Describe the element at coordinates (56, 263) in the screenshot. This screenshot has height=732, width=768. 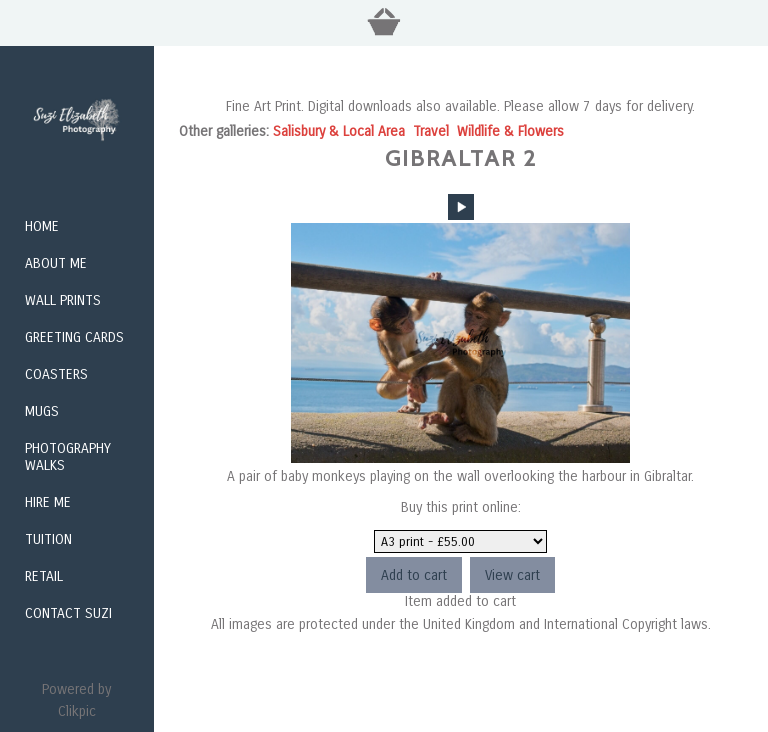
I see `About Me` at that location.